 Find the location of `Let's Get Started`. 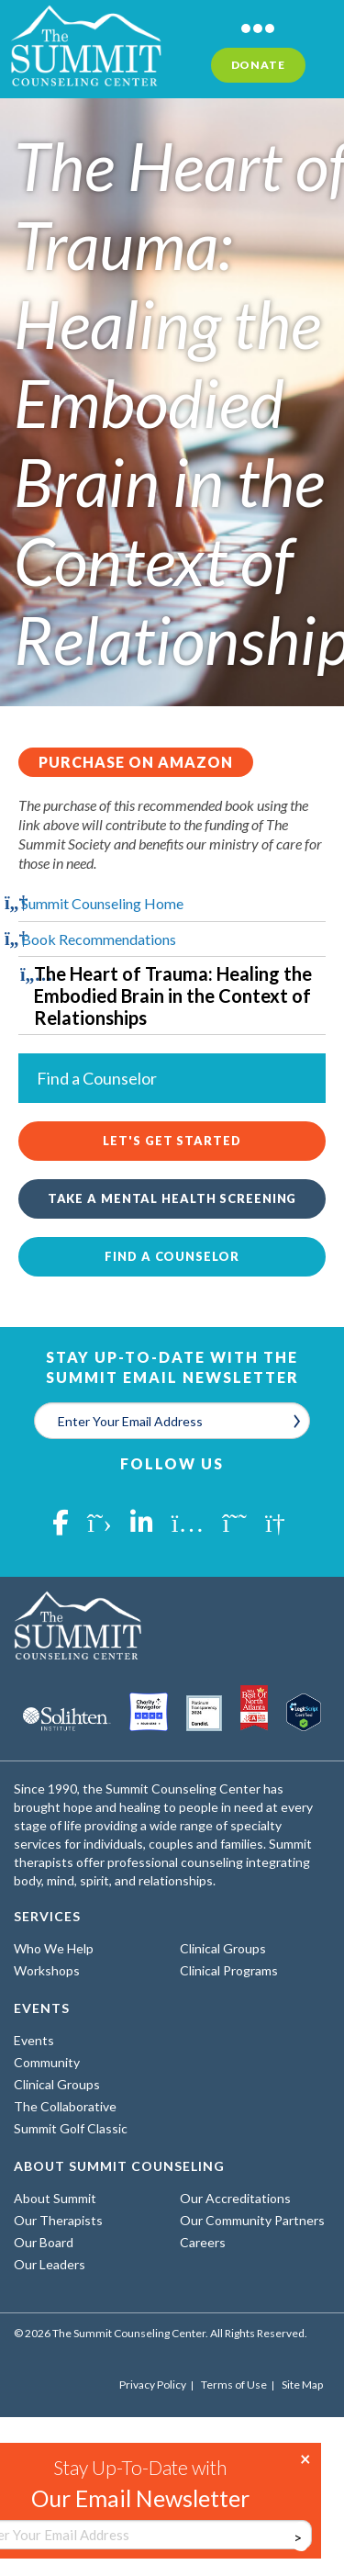

Let's Get Started is located at coordinates (171, 1140).